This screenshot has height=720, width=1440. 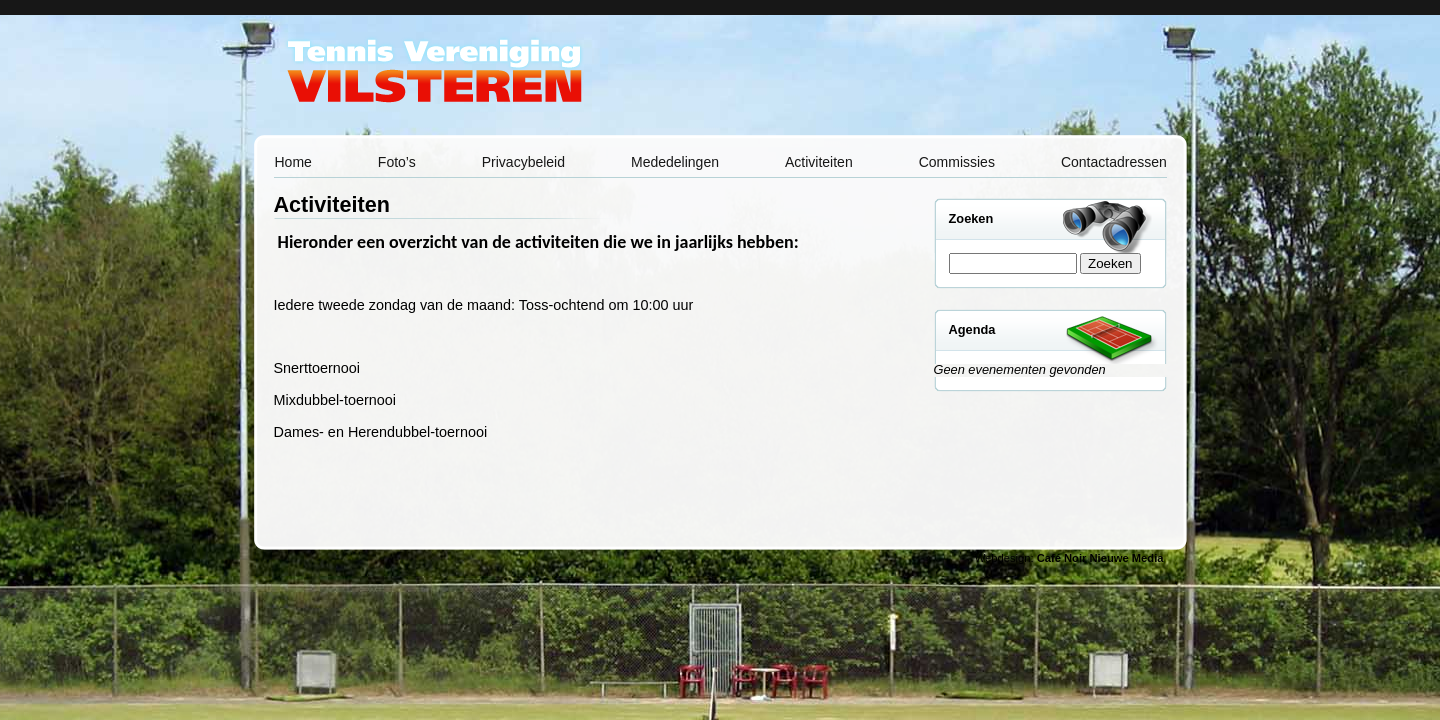 I want to click on Foto’s, so click(x=397, y=162).